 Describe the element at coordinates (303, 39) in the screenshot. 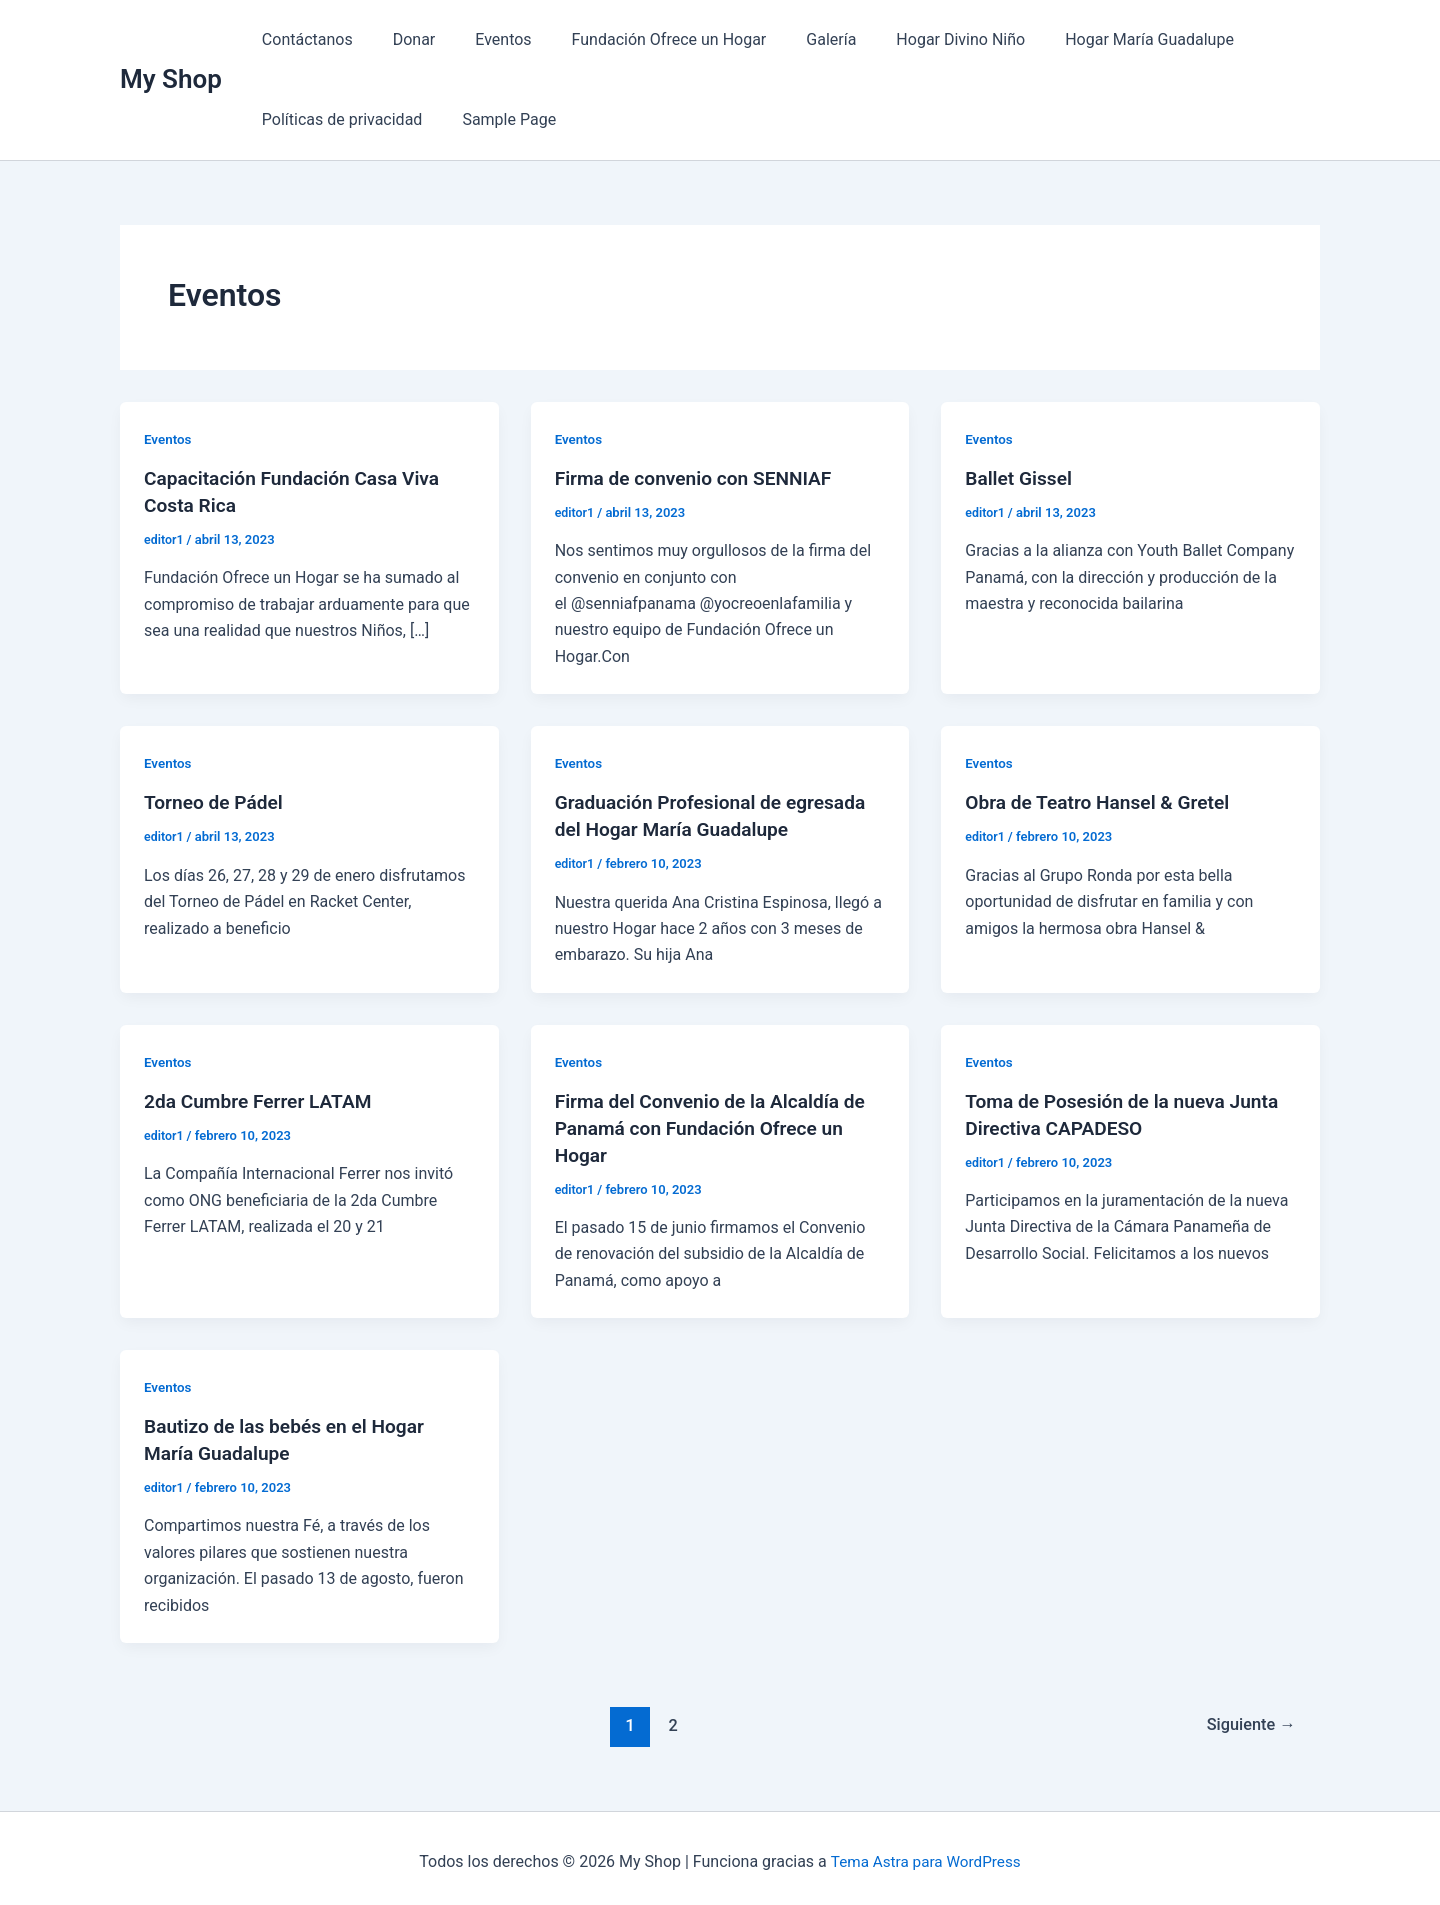

I see `Contáctanos` at that location.